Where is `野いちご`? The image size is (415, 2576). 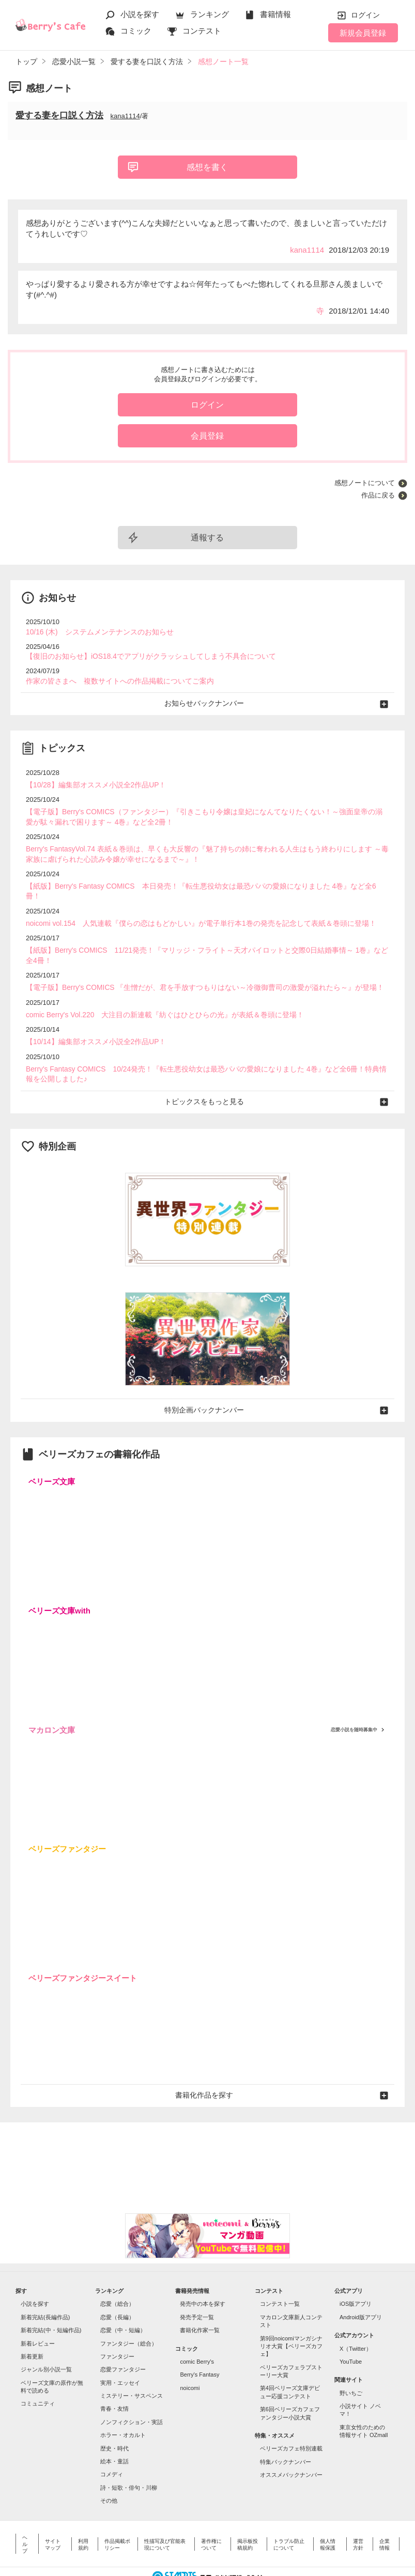
野いちご is located at coordinates (351, 2360).